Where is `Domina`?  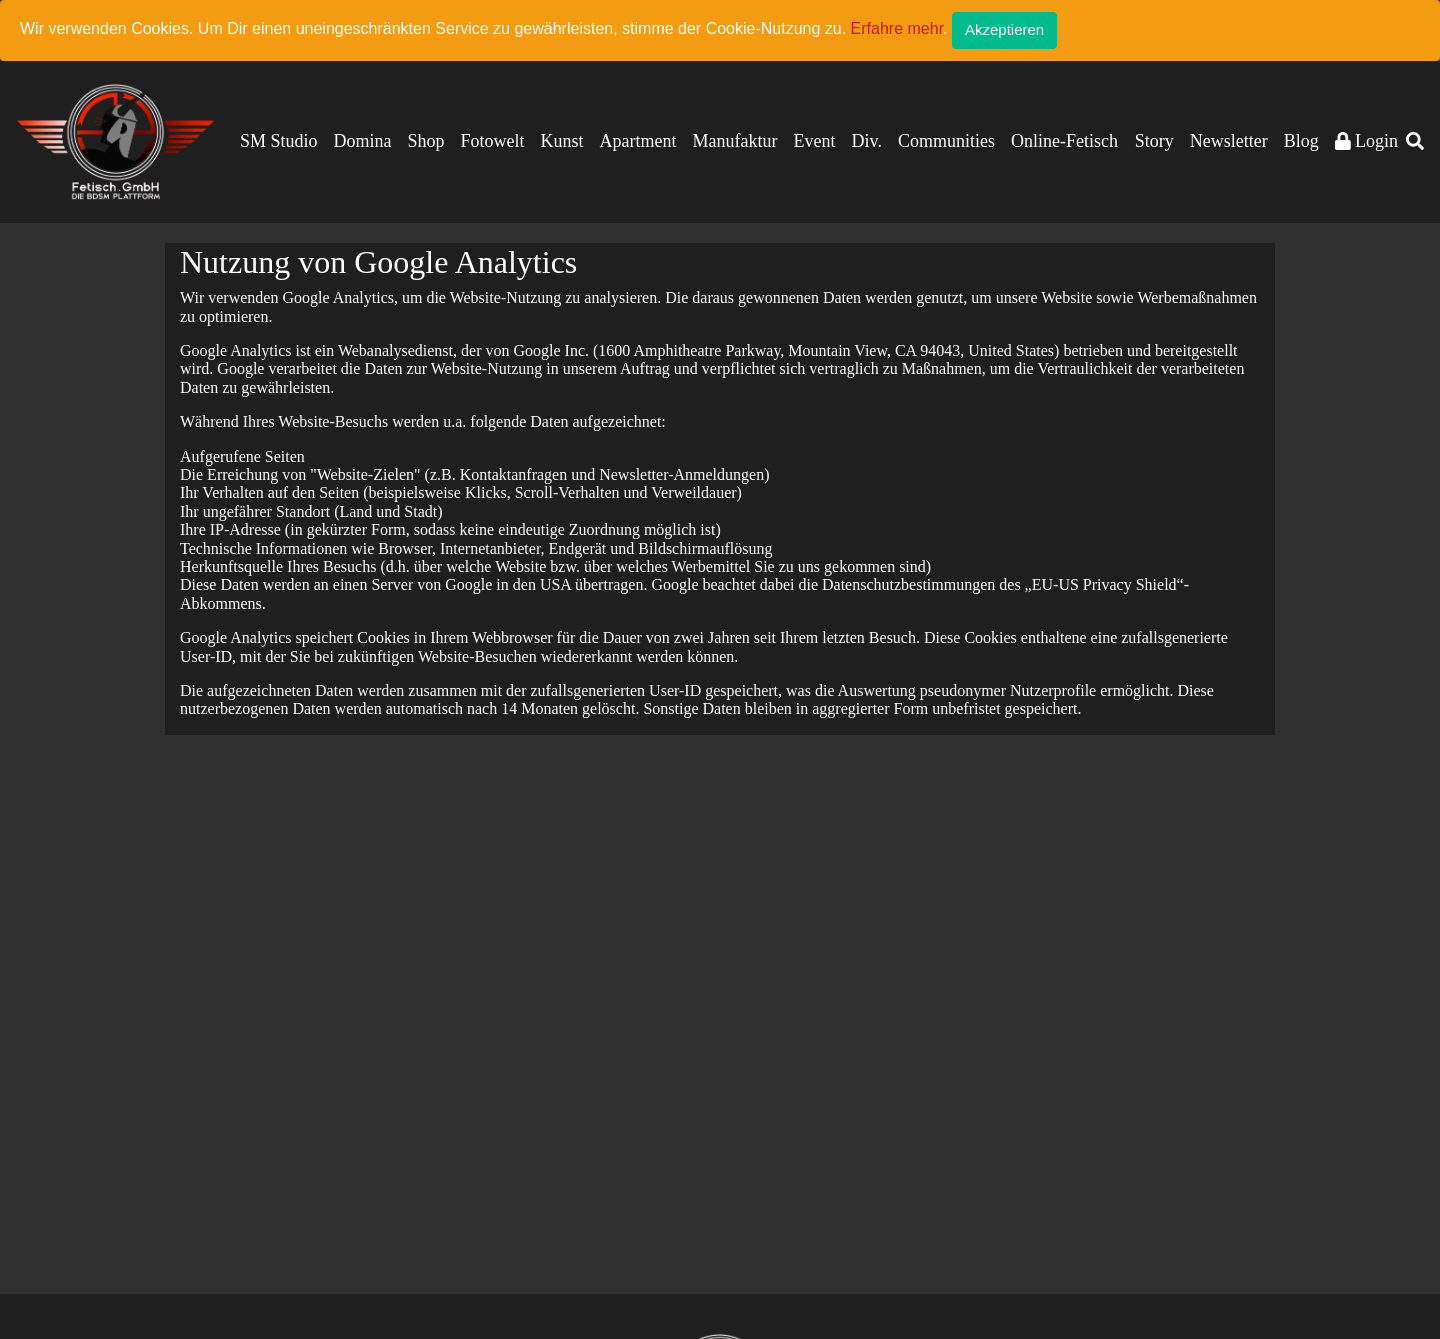 Domina is located at coordinates (363, 141).